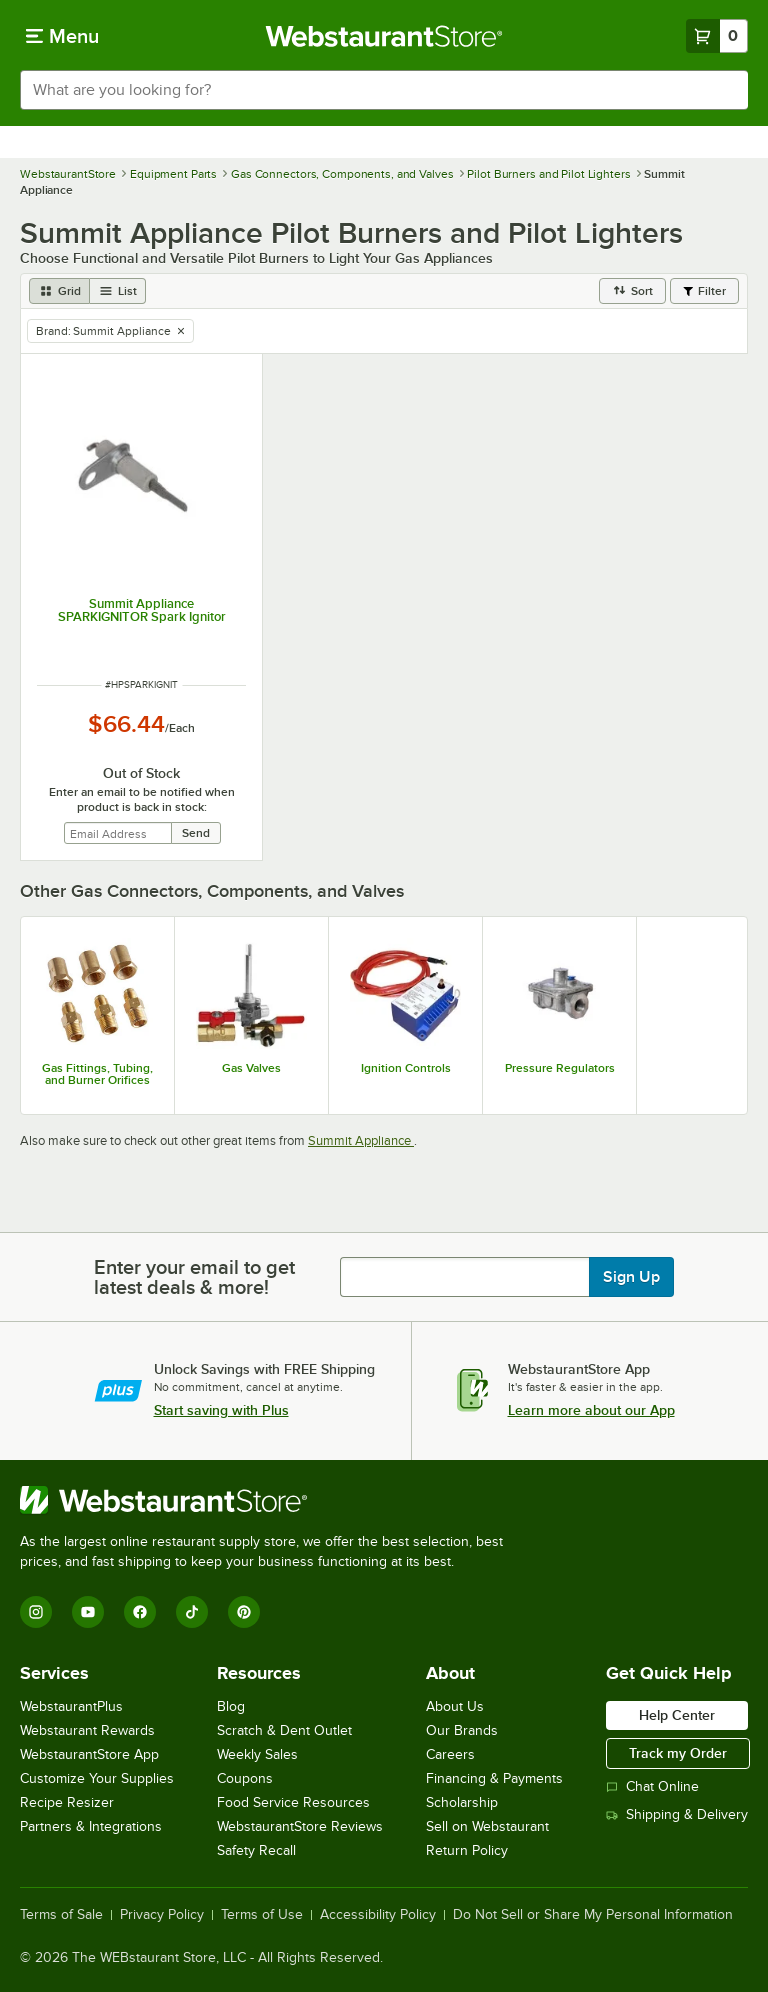 The width and height of the screenshot is (768, 1992). What do you see at coordinates (97, 1778) in the screenshot?
I see `Customize Your Supplies` at bounding box center [97, 1778].